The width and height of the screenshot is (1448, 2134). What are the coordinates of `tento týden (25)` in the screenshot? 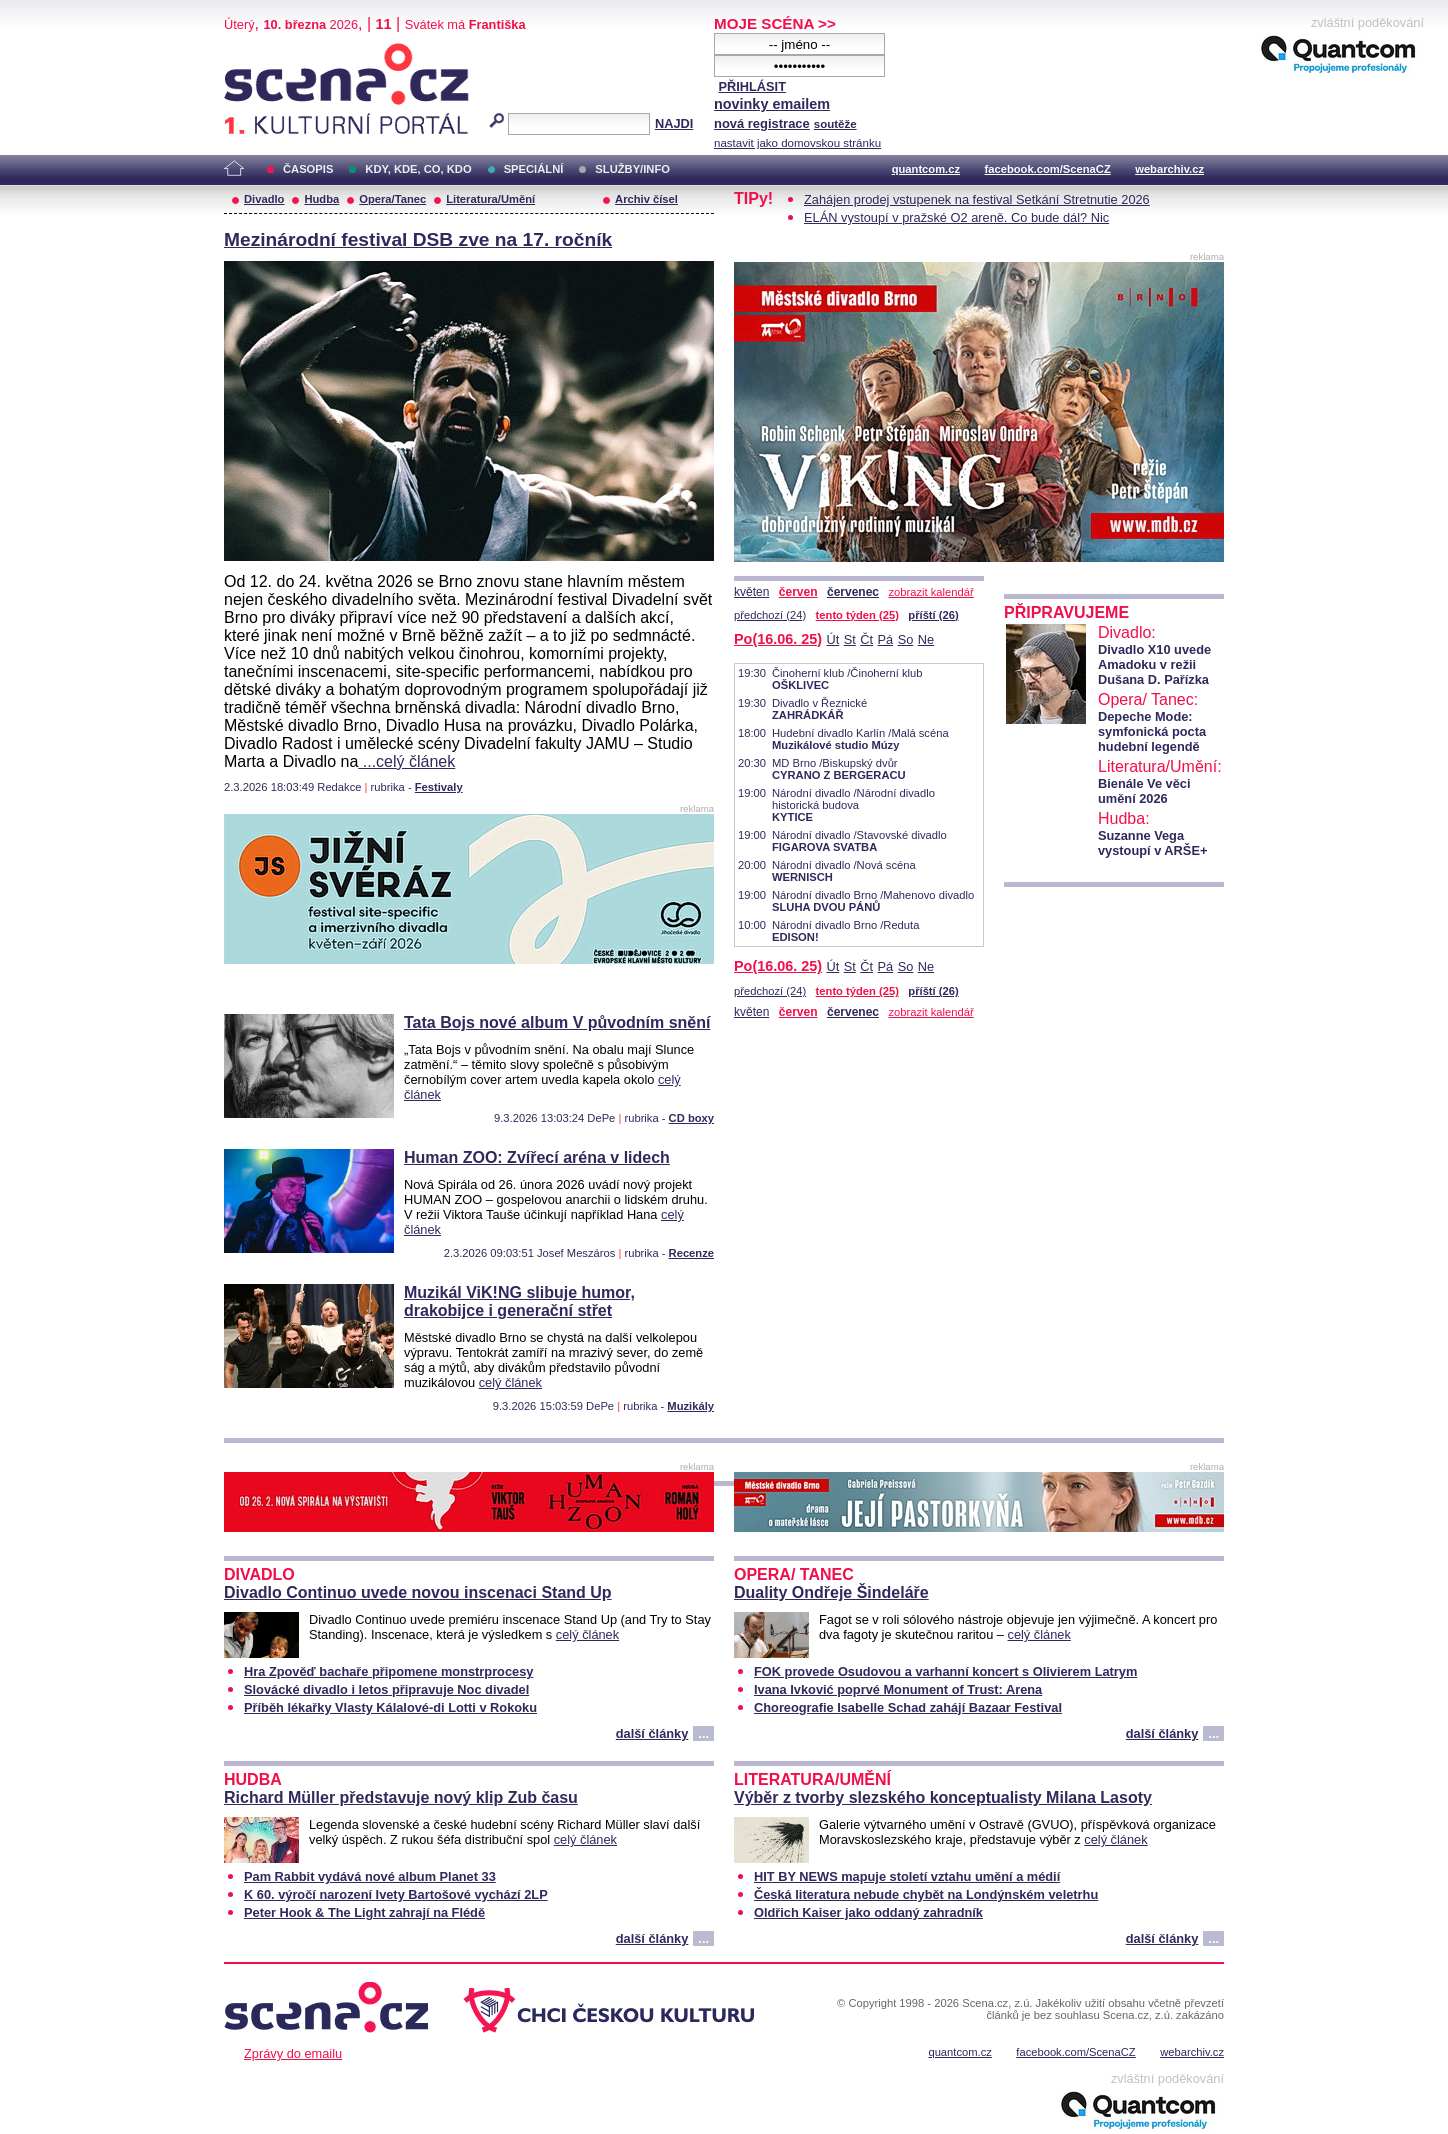 It's located at (857, 615).